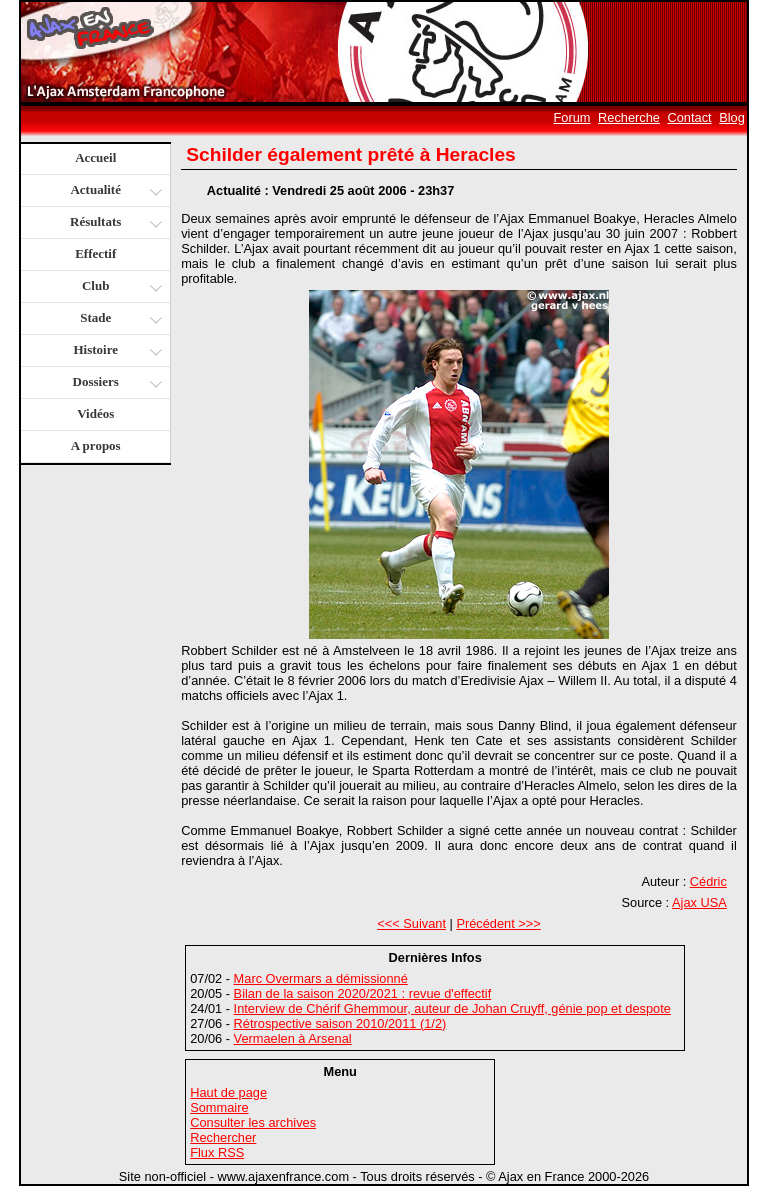 This screenshot has height=1186, width=768. I want to click on Blog, so click(732, 117).